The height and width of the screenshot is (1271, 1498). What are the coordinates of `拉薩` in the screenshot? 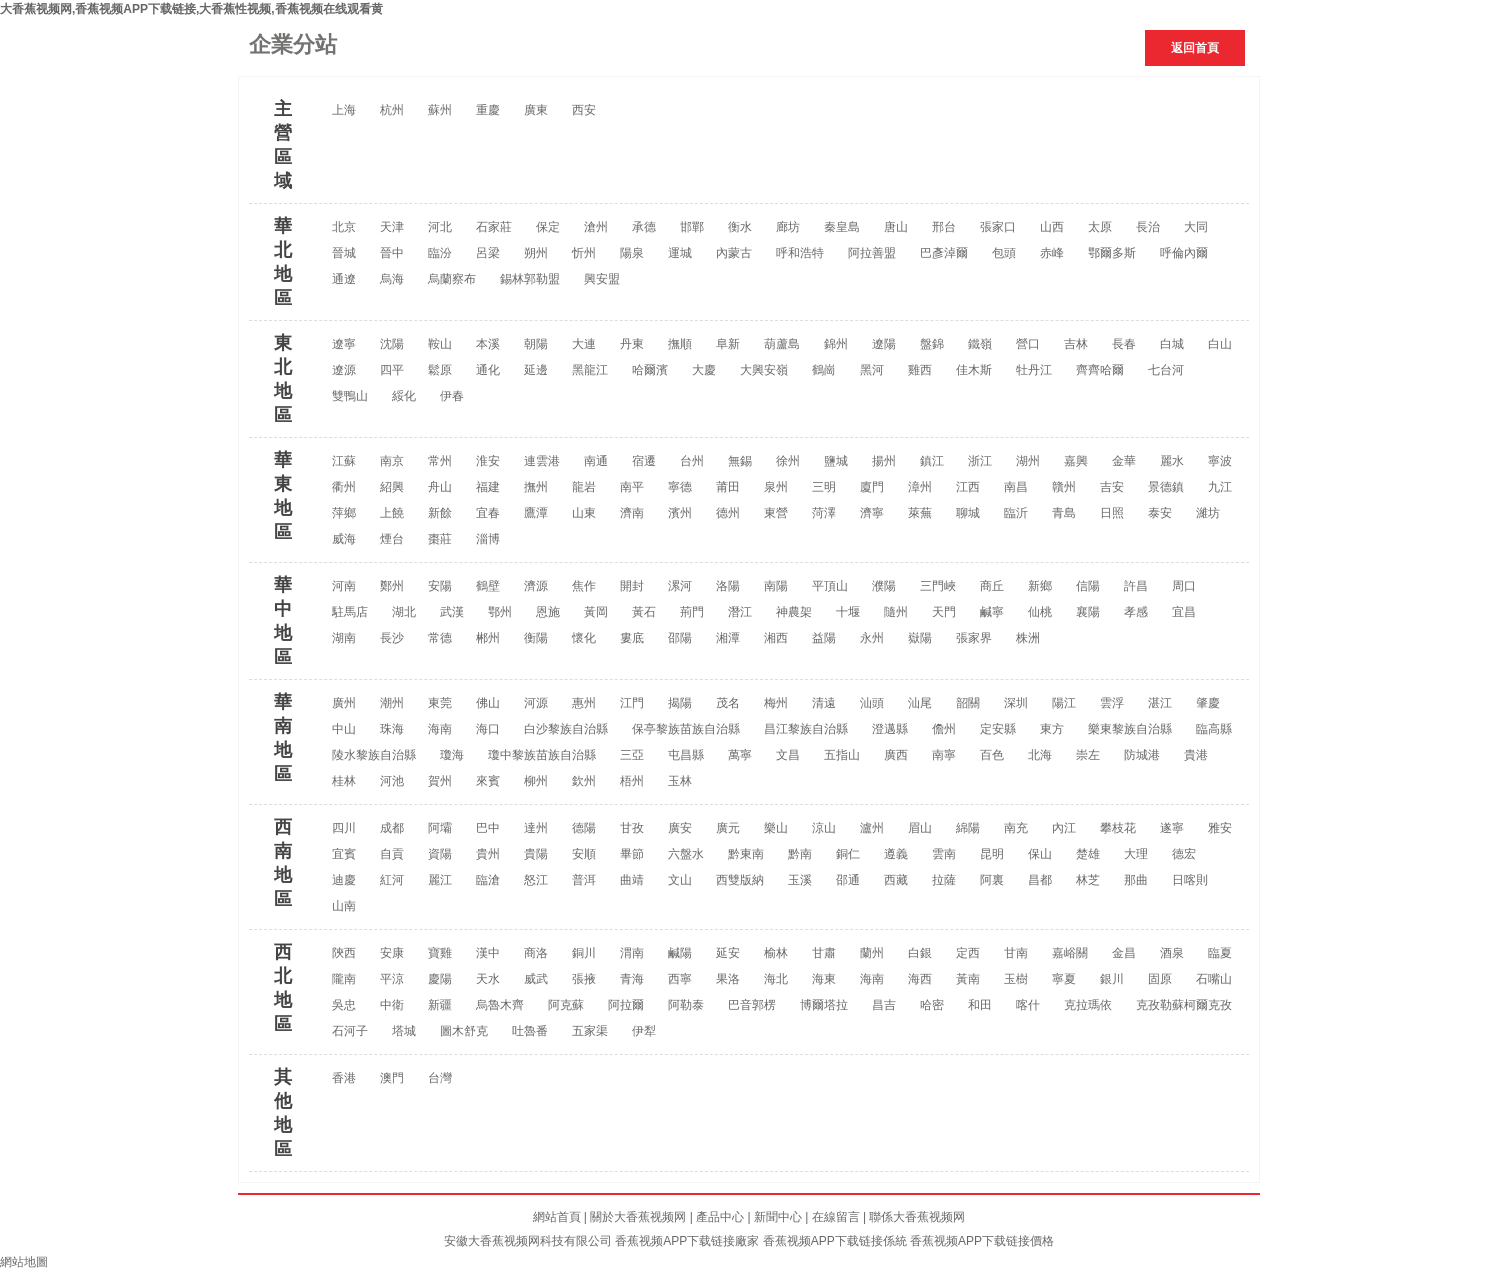 It's located at (944, 880).